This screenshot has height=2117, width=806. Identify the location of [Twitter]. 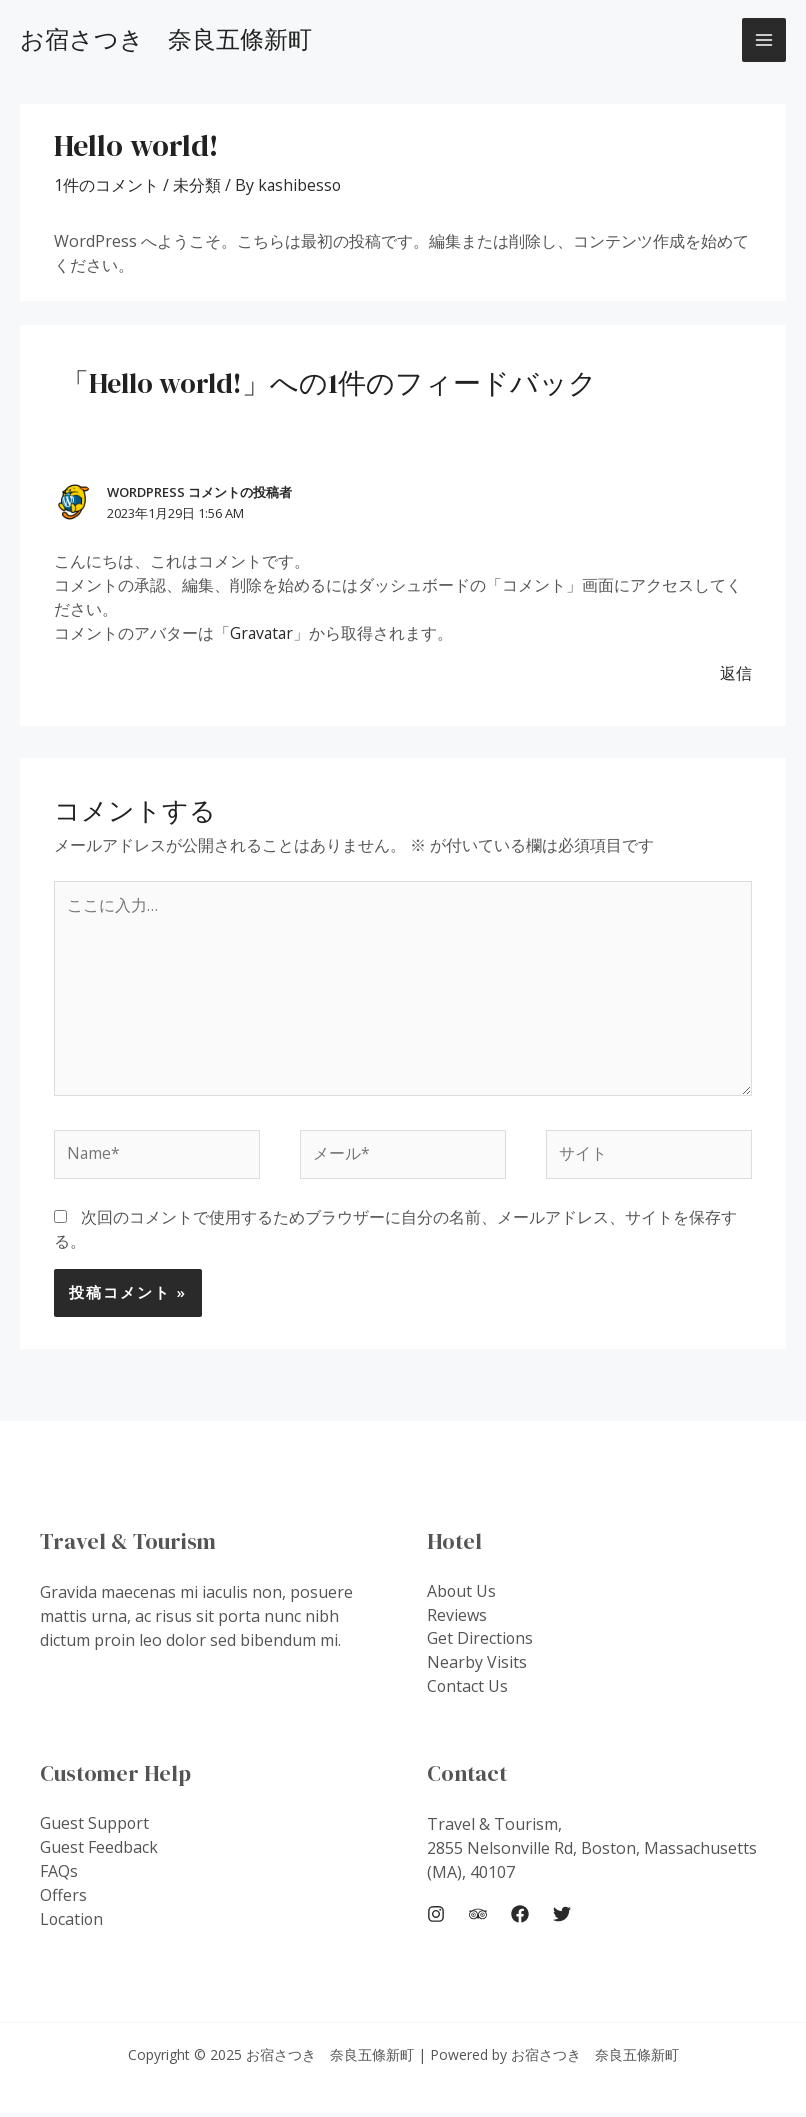
(562, 1917).